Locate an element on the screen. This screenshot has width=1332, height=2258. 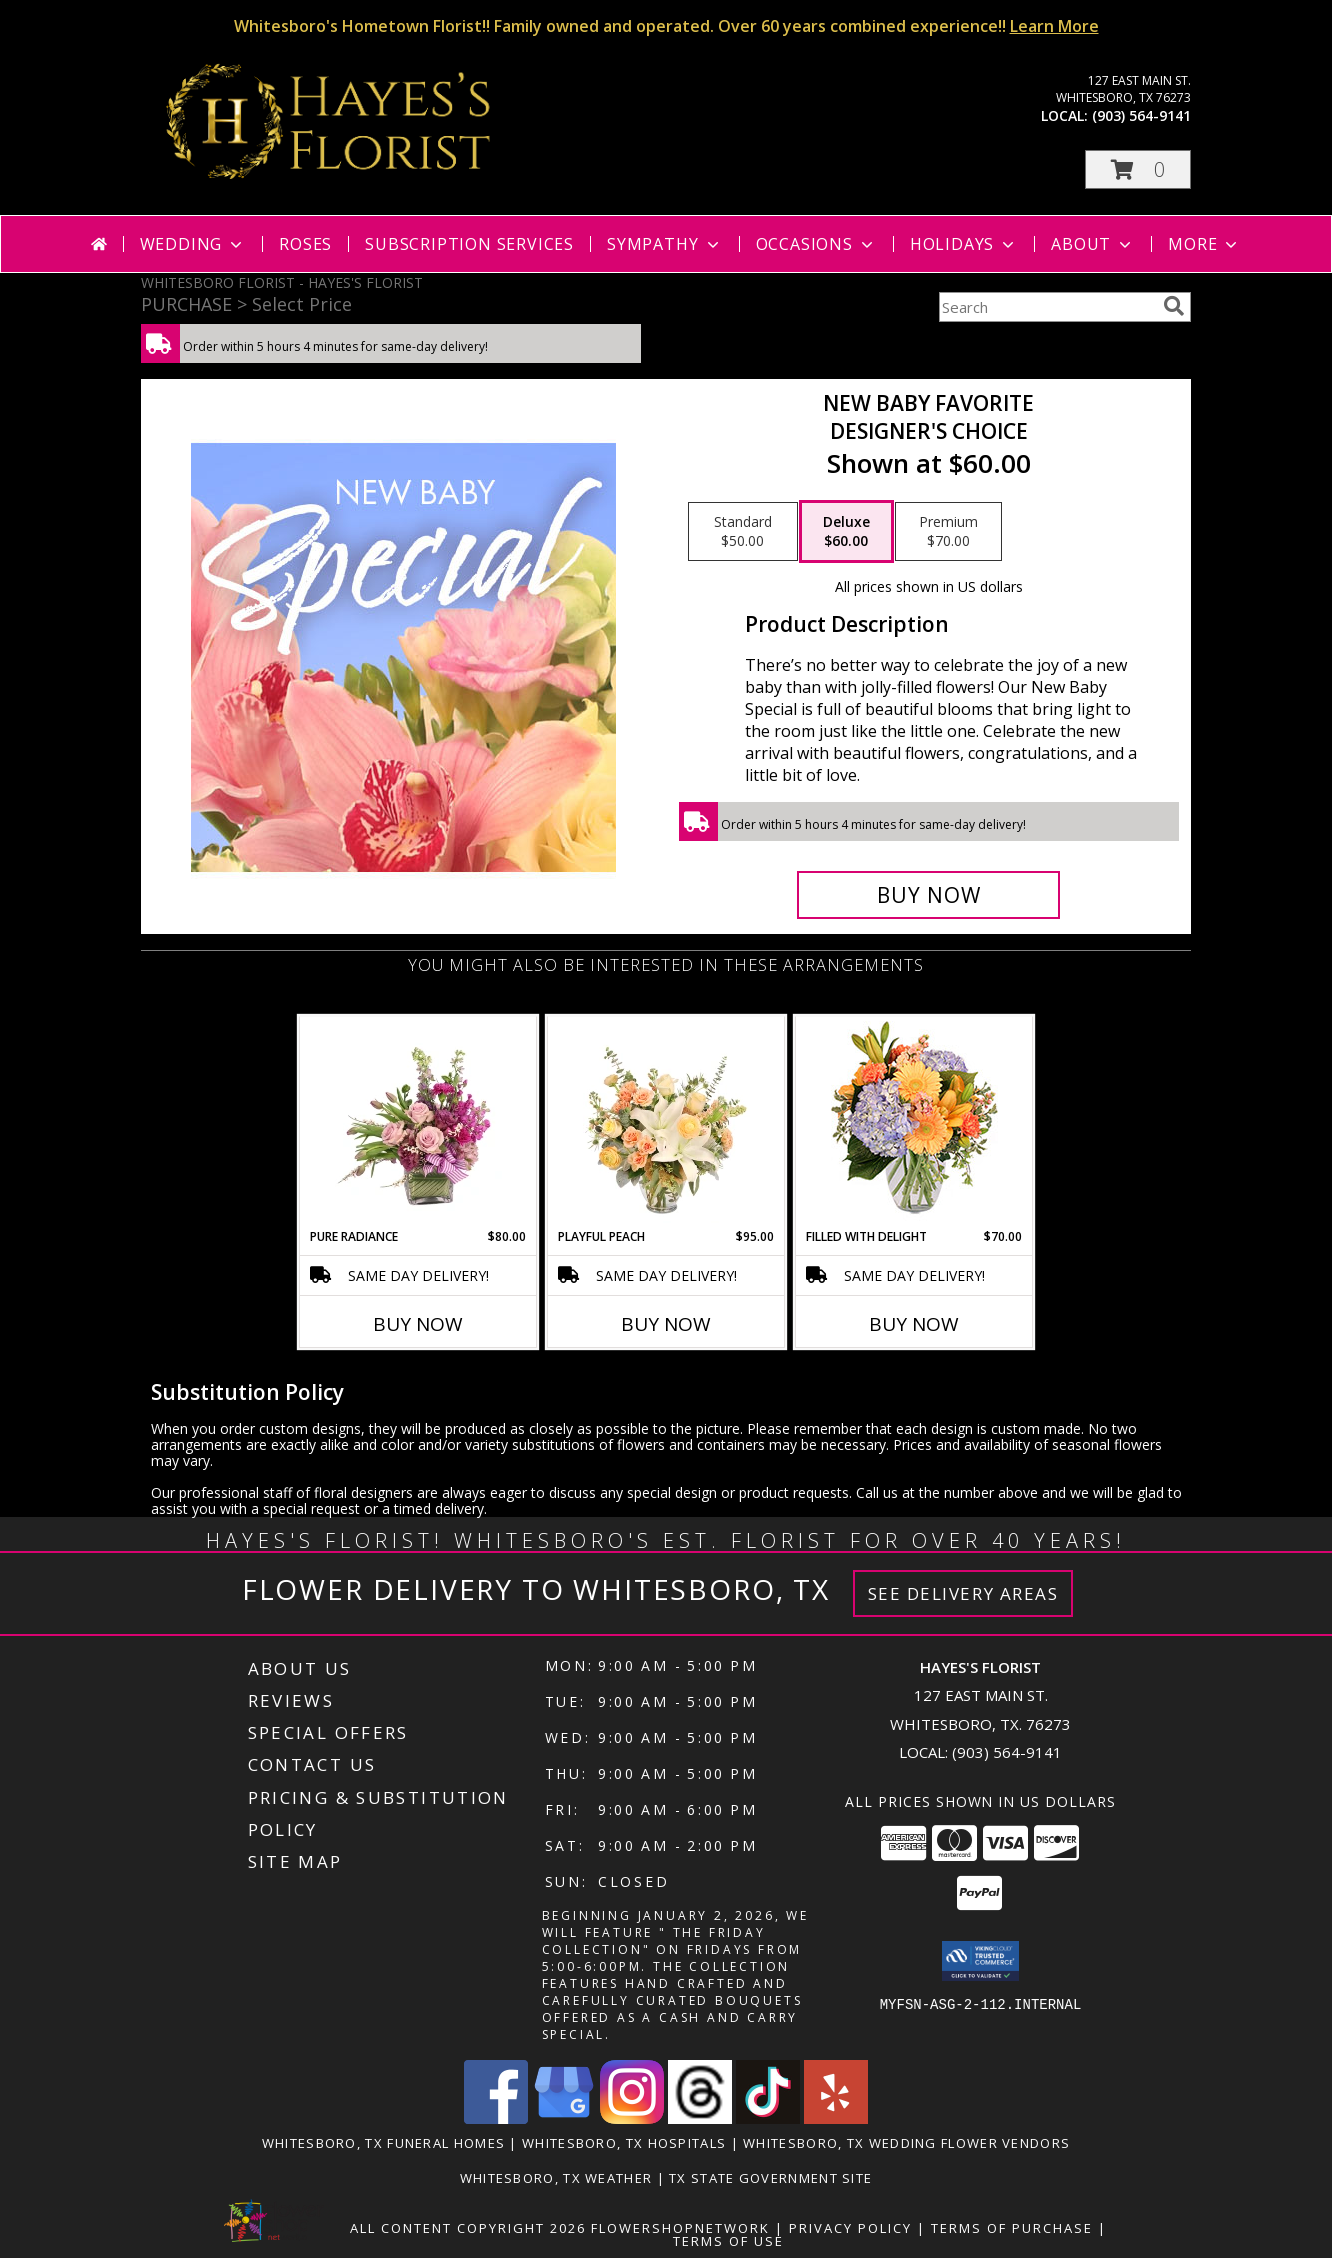
[View Playful Peach Flower Design Info] is located at coordinates (666, 1122).